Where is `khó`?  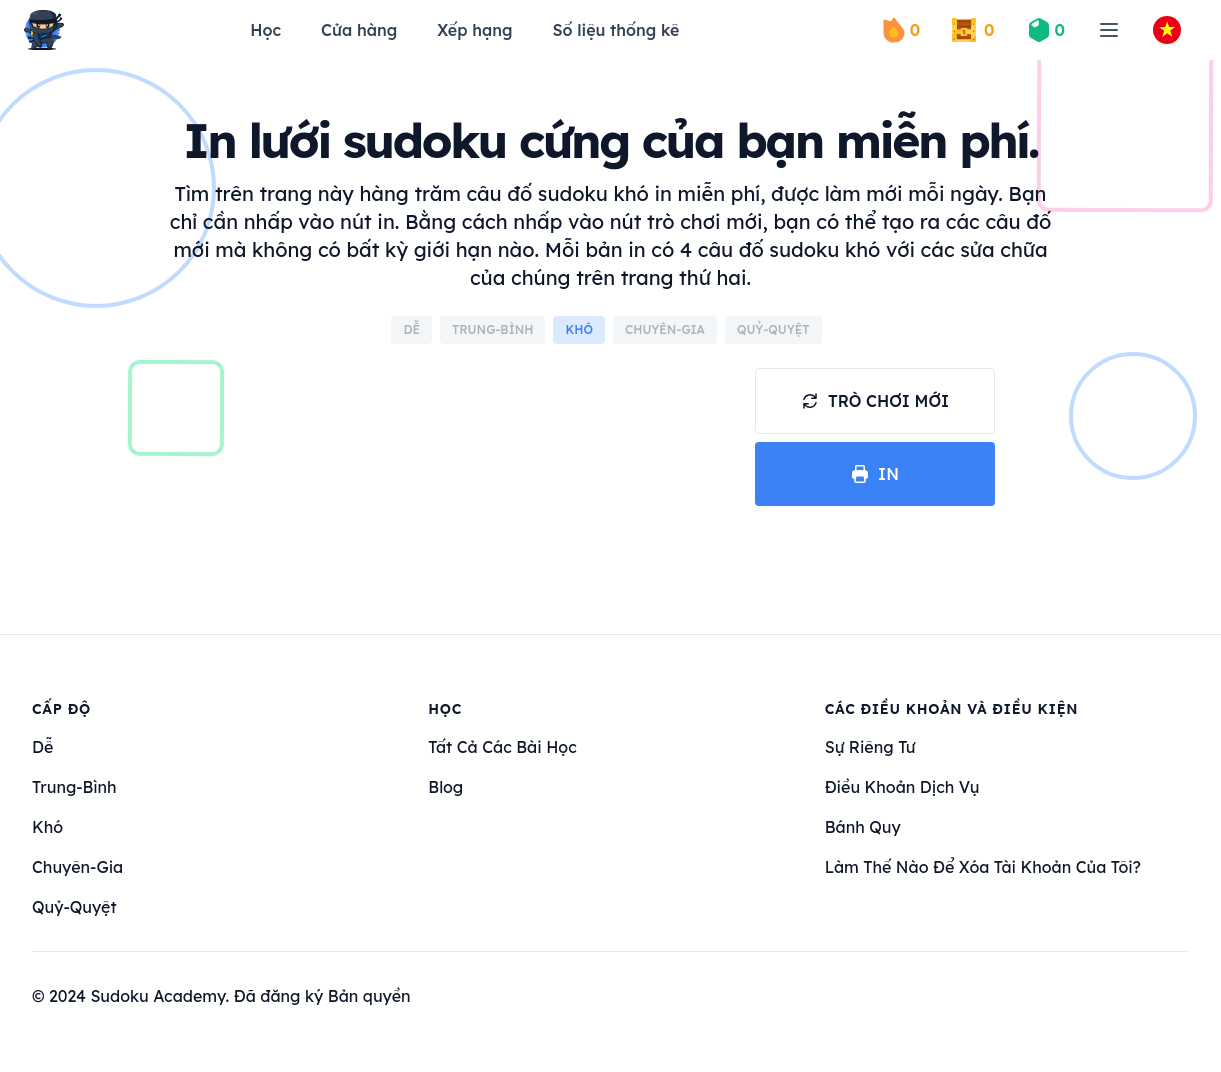
khó is located at coordinates (47, 827).